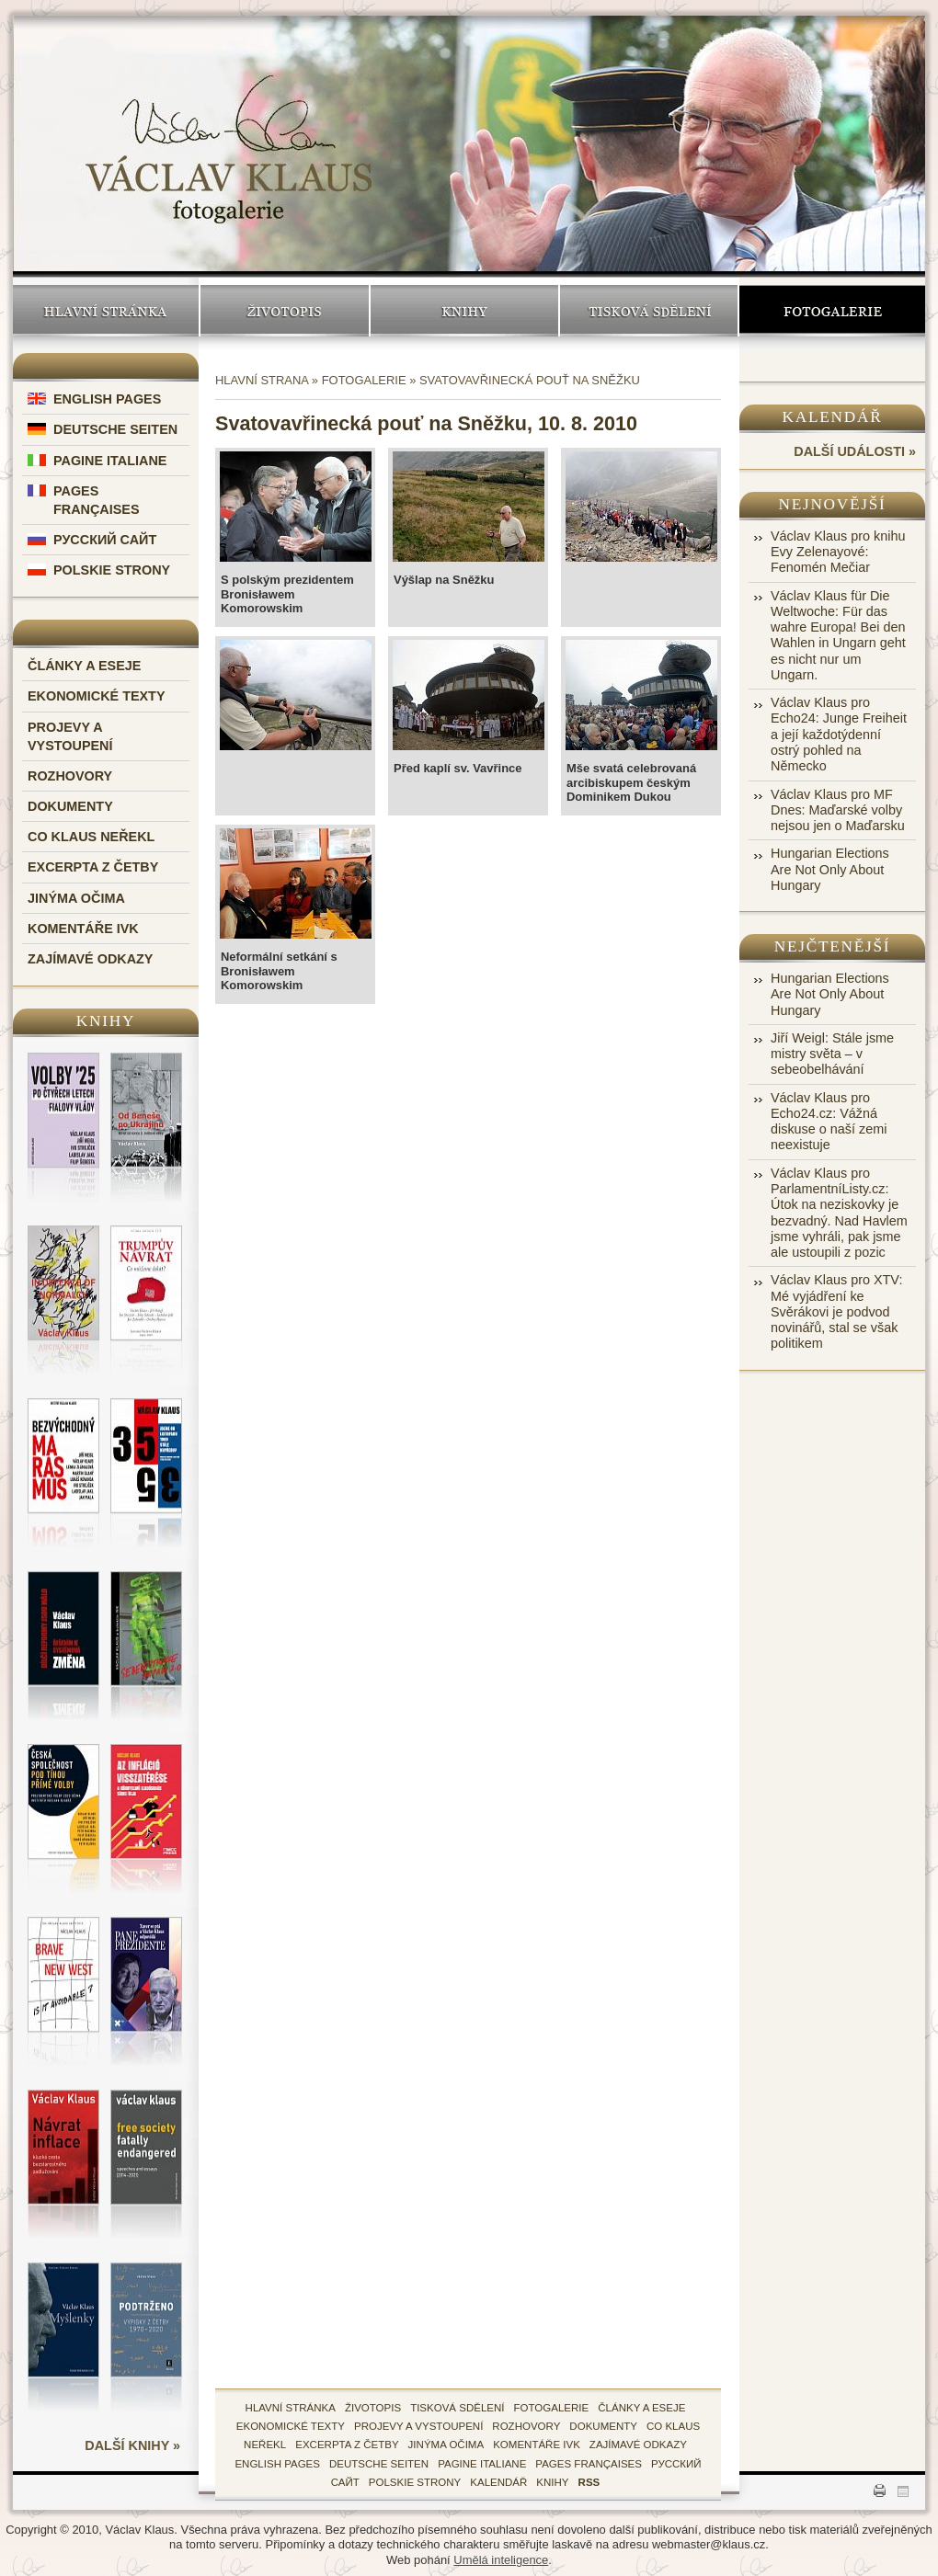 Image resolution: width=938 pixels, height=2576 pixels. Describe the element at coordinates (418, 2426) in the screenshot. I see `Projevy a vystoupení` at that location.